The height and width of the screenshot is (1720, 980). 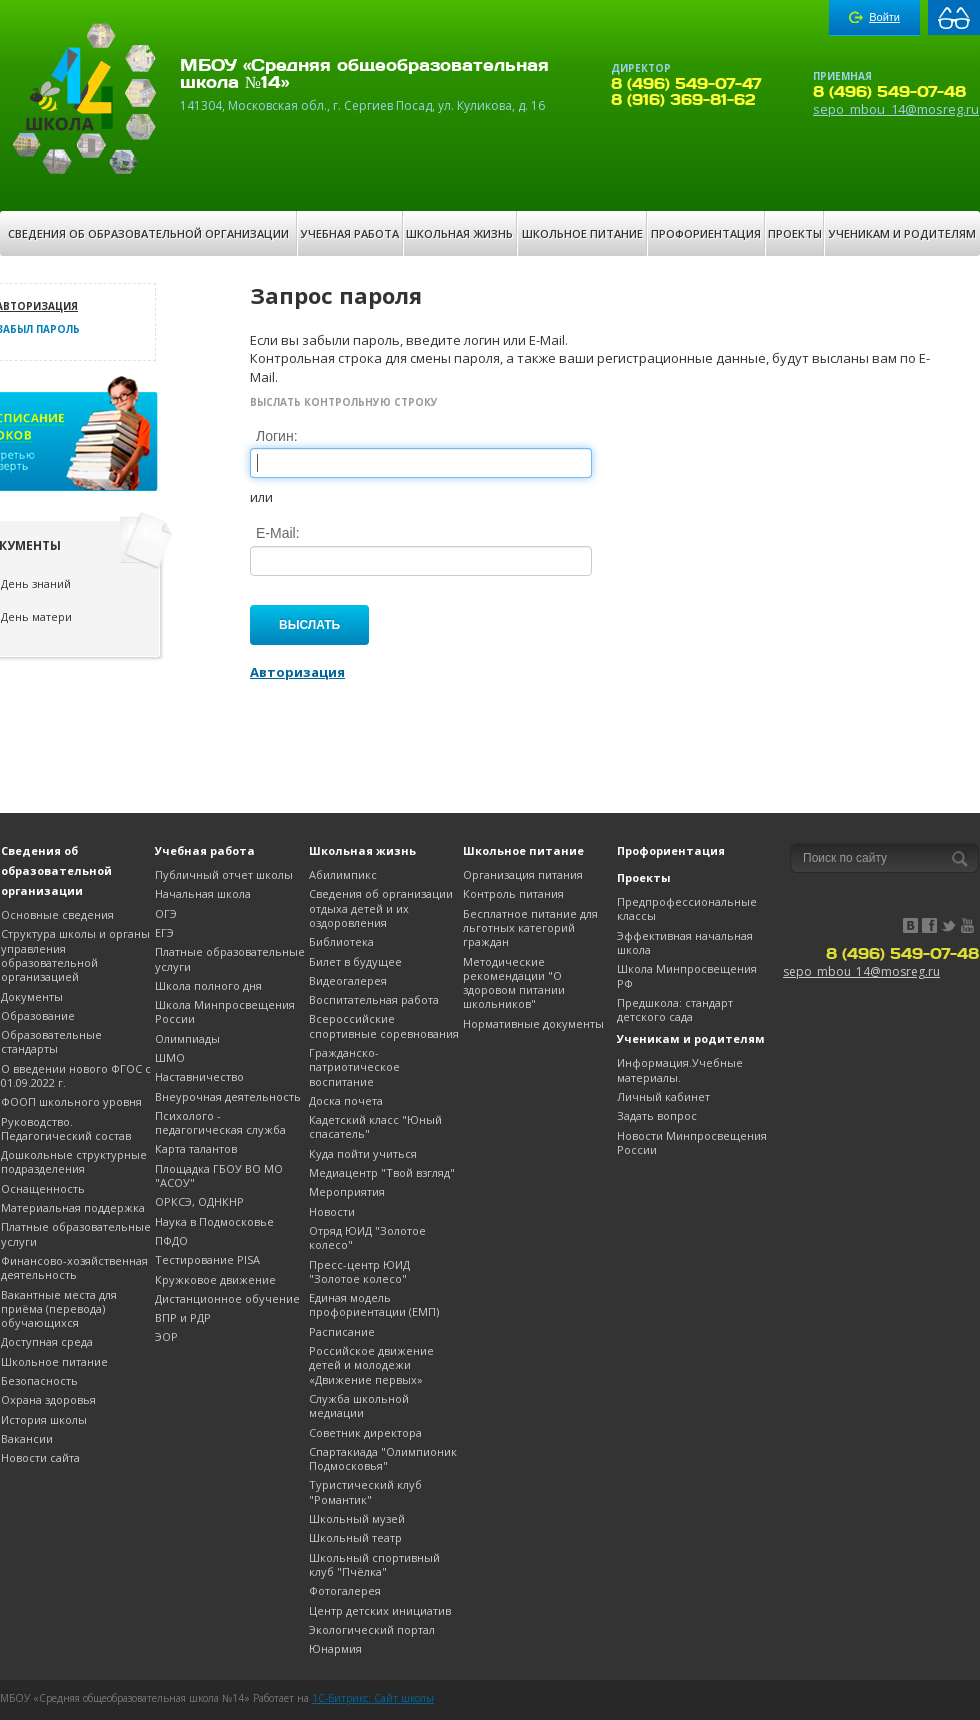 I want to click on Документы, so click(x=32, y=996).